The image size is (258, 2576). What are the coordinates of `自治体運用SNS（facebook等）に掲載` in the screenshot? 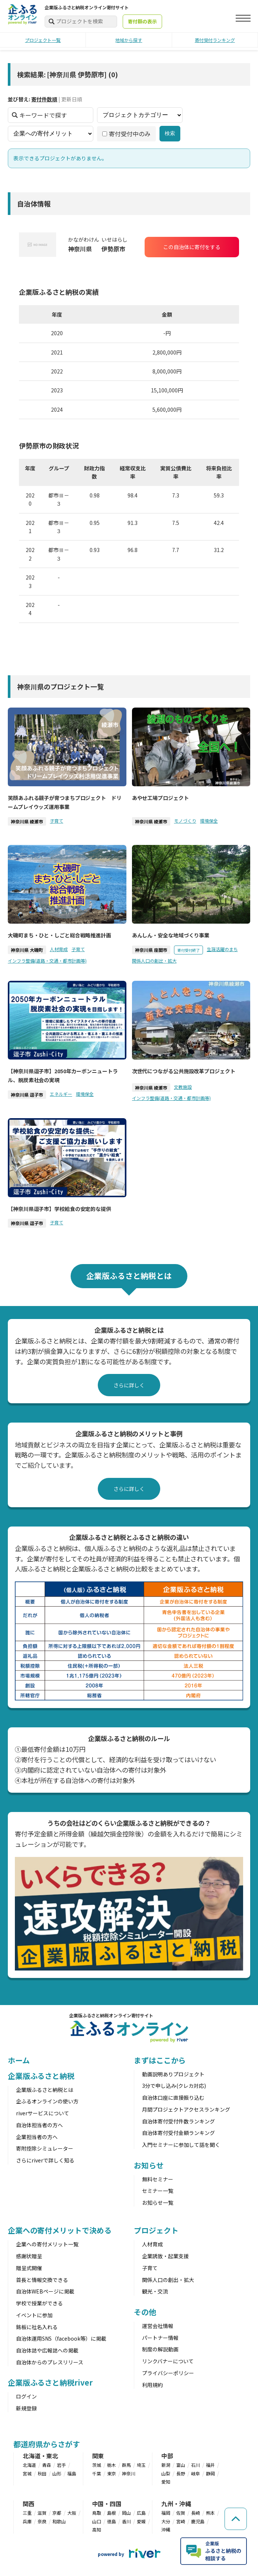 It's located at (61, 2338).